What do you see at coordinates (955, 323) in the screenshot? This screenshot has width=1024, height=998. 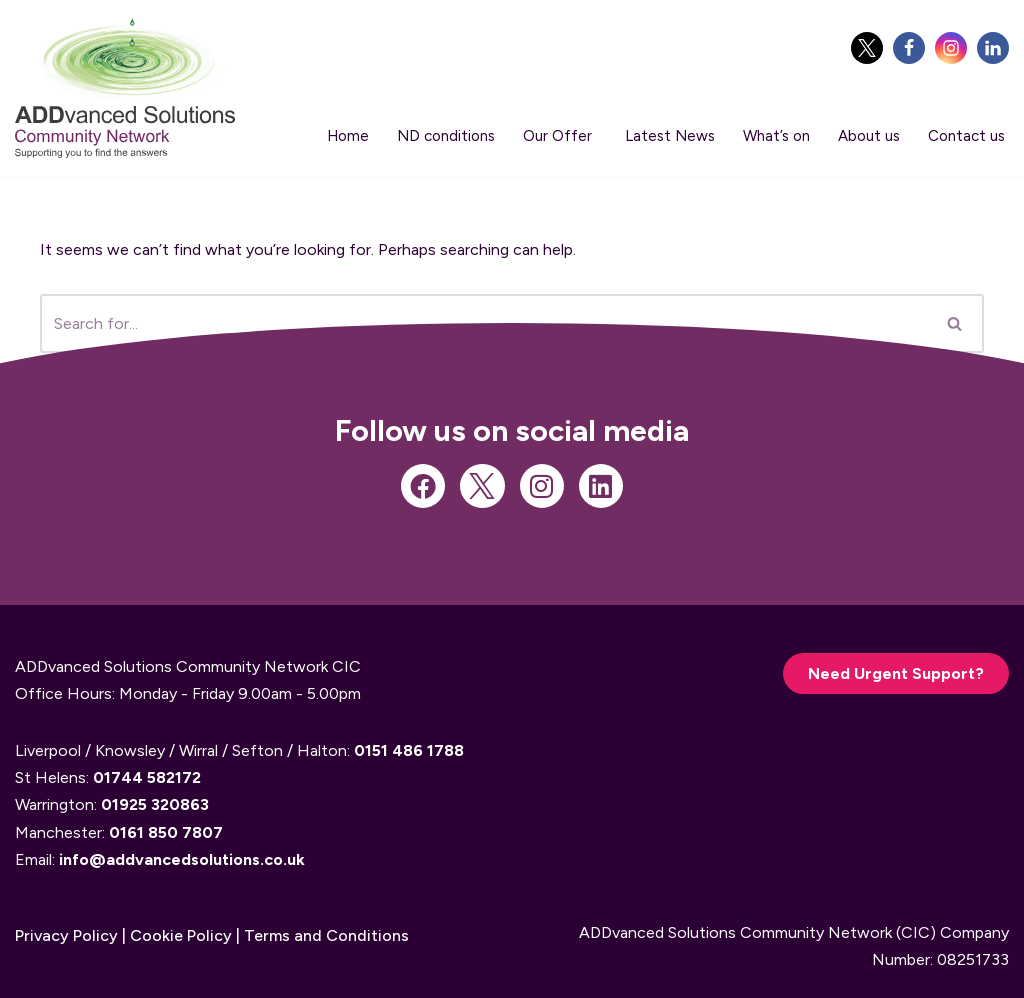 I see `[Search]` at bounding box center [955, 323].